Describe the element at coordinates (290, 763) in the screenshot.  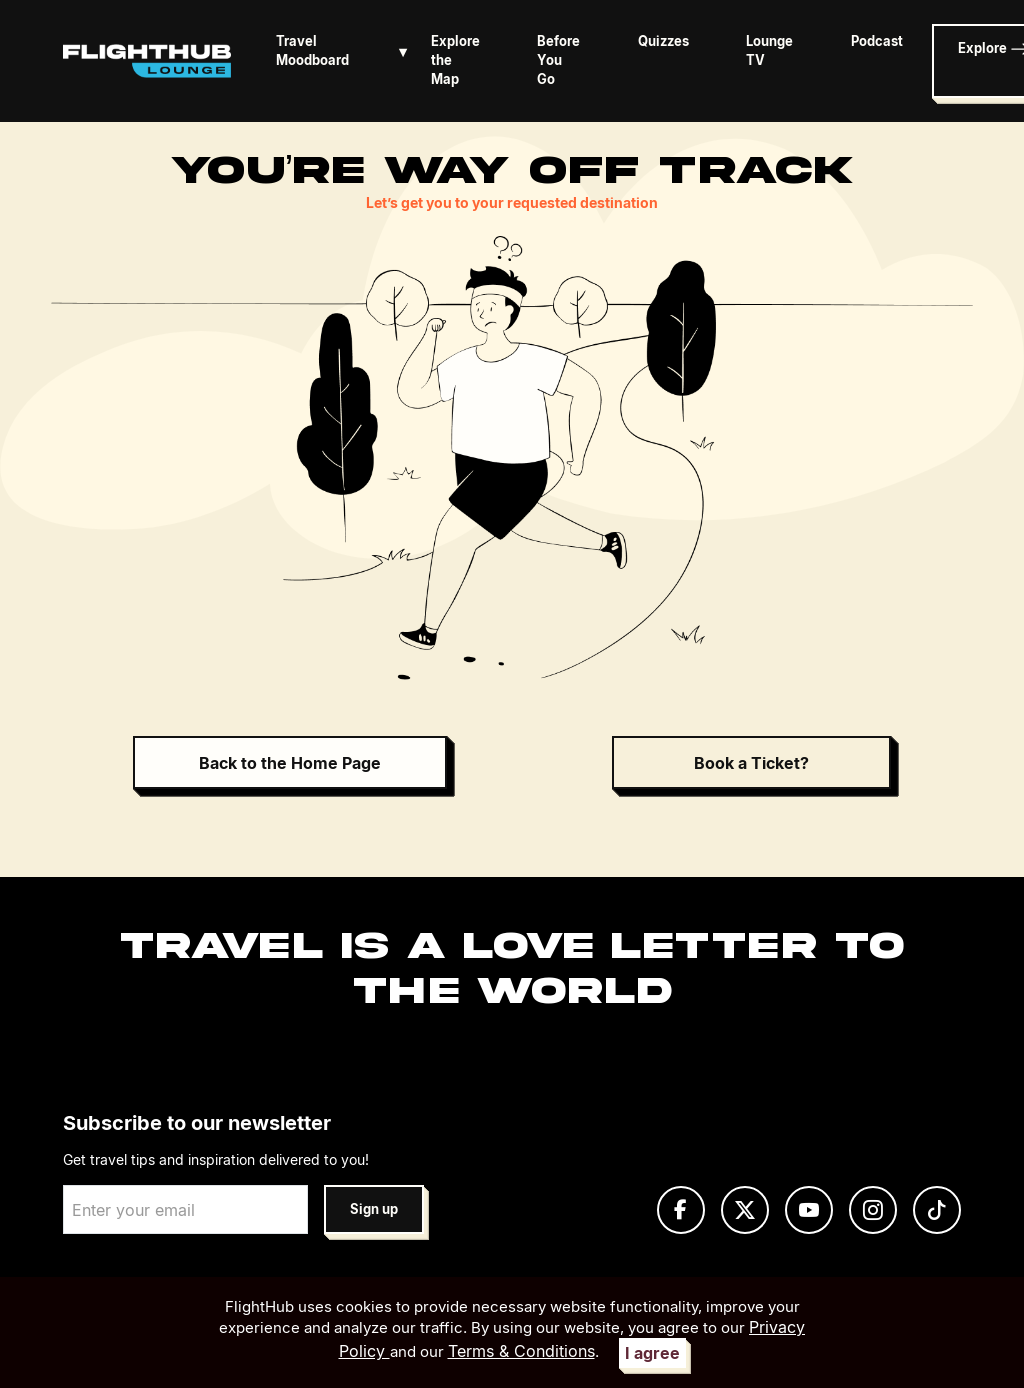
I see `Back to the Home Page` at that location.